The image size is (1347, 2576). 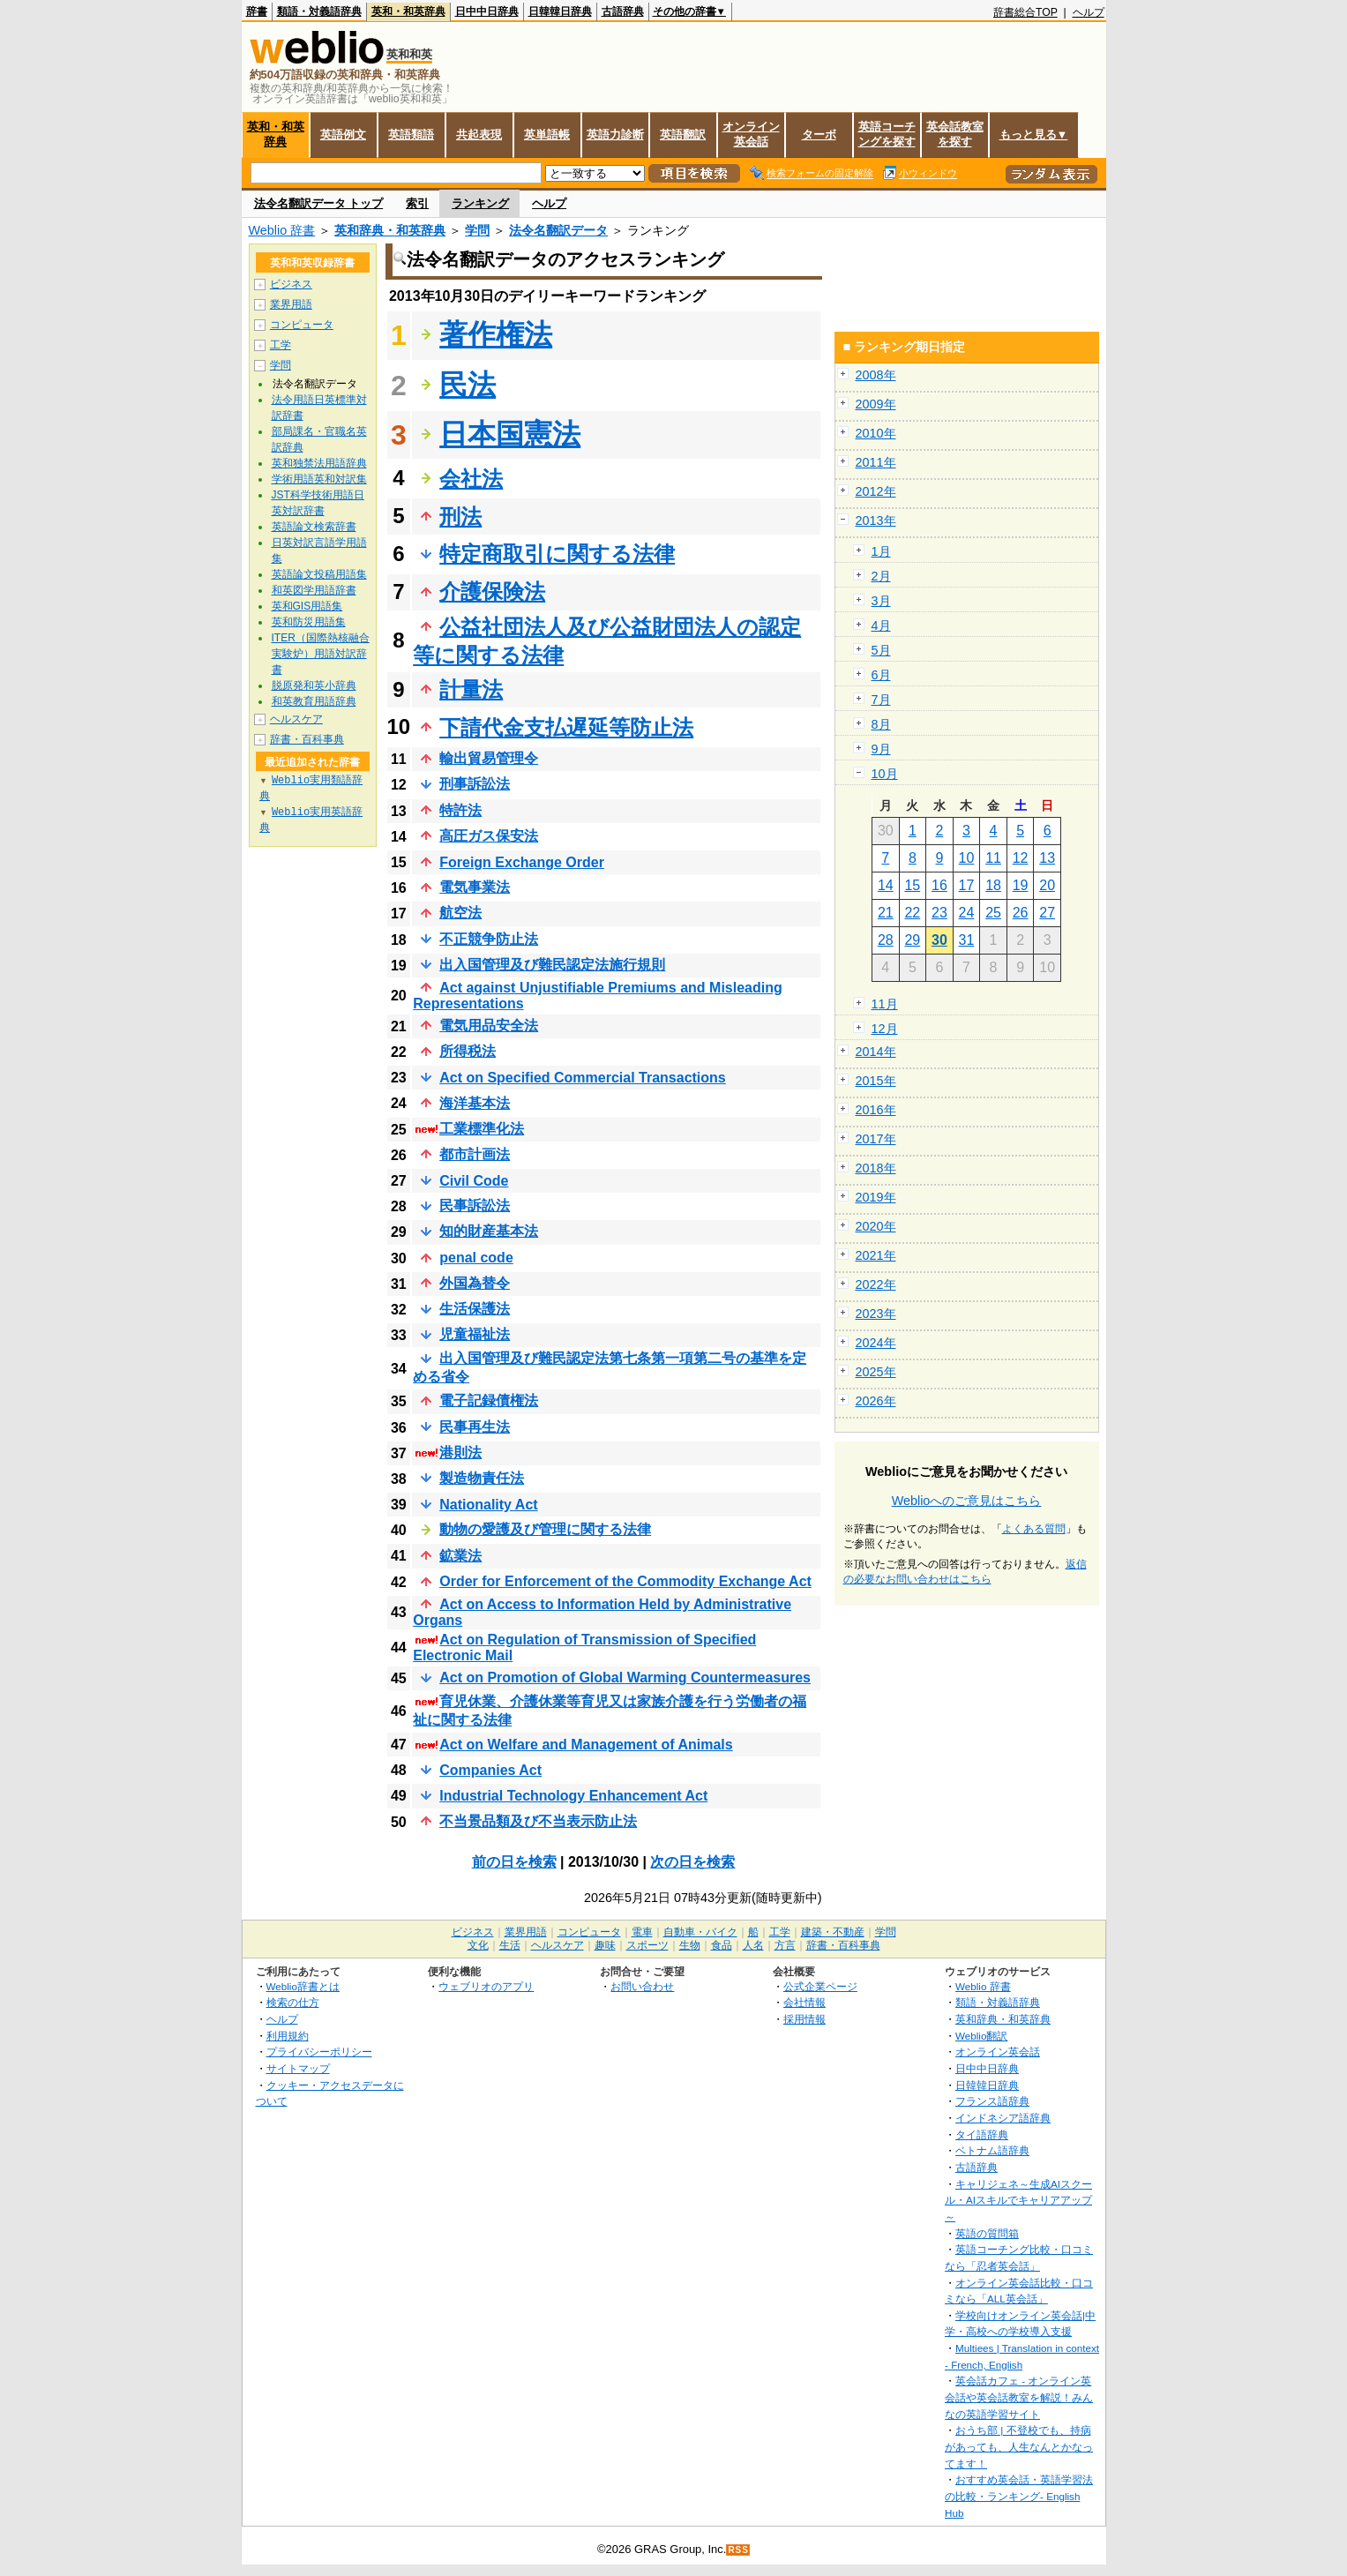 I want to click on お問い合わせ, so click(x=642, y=1986).